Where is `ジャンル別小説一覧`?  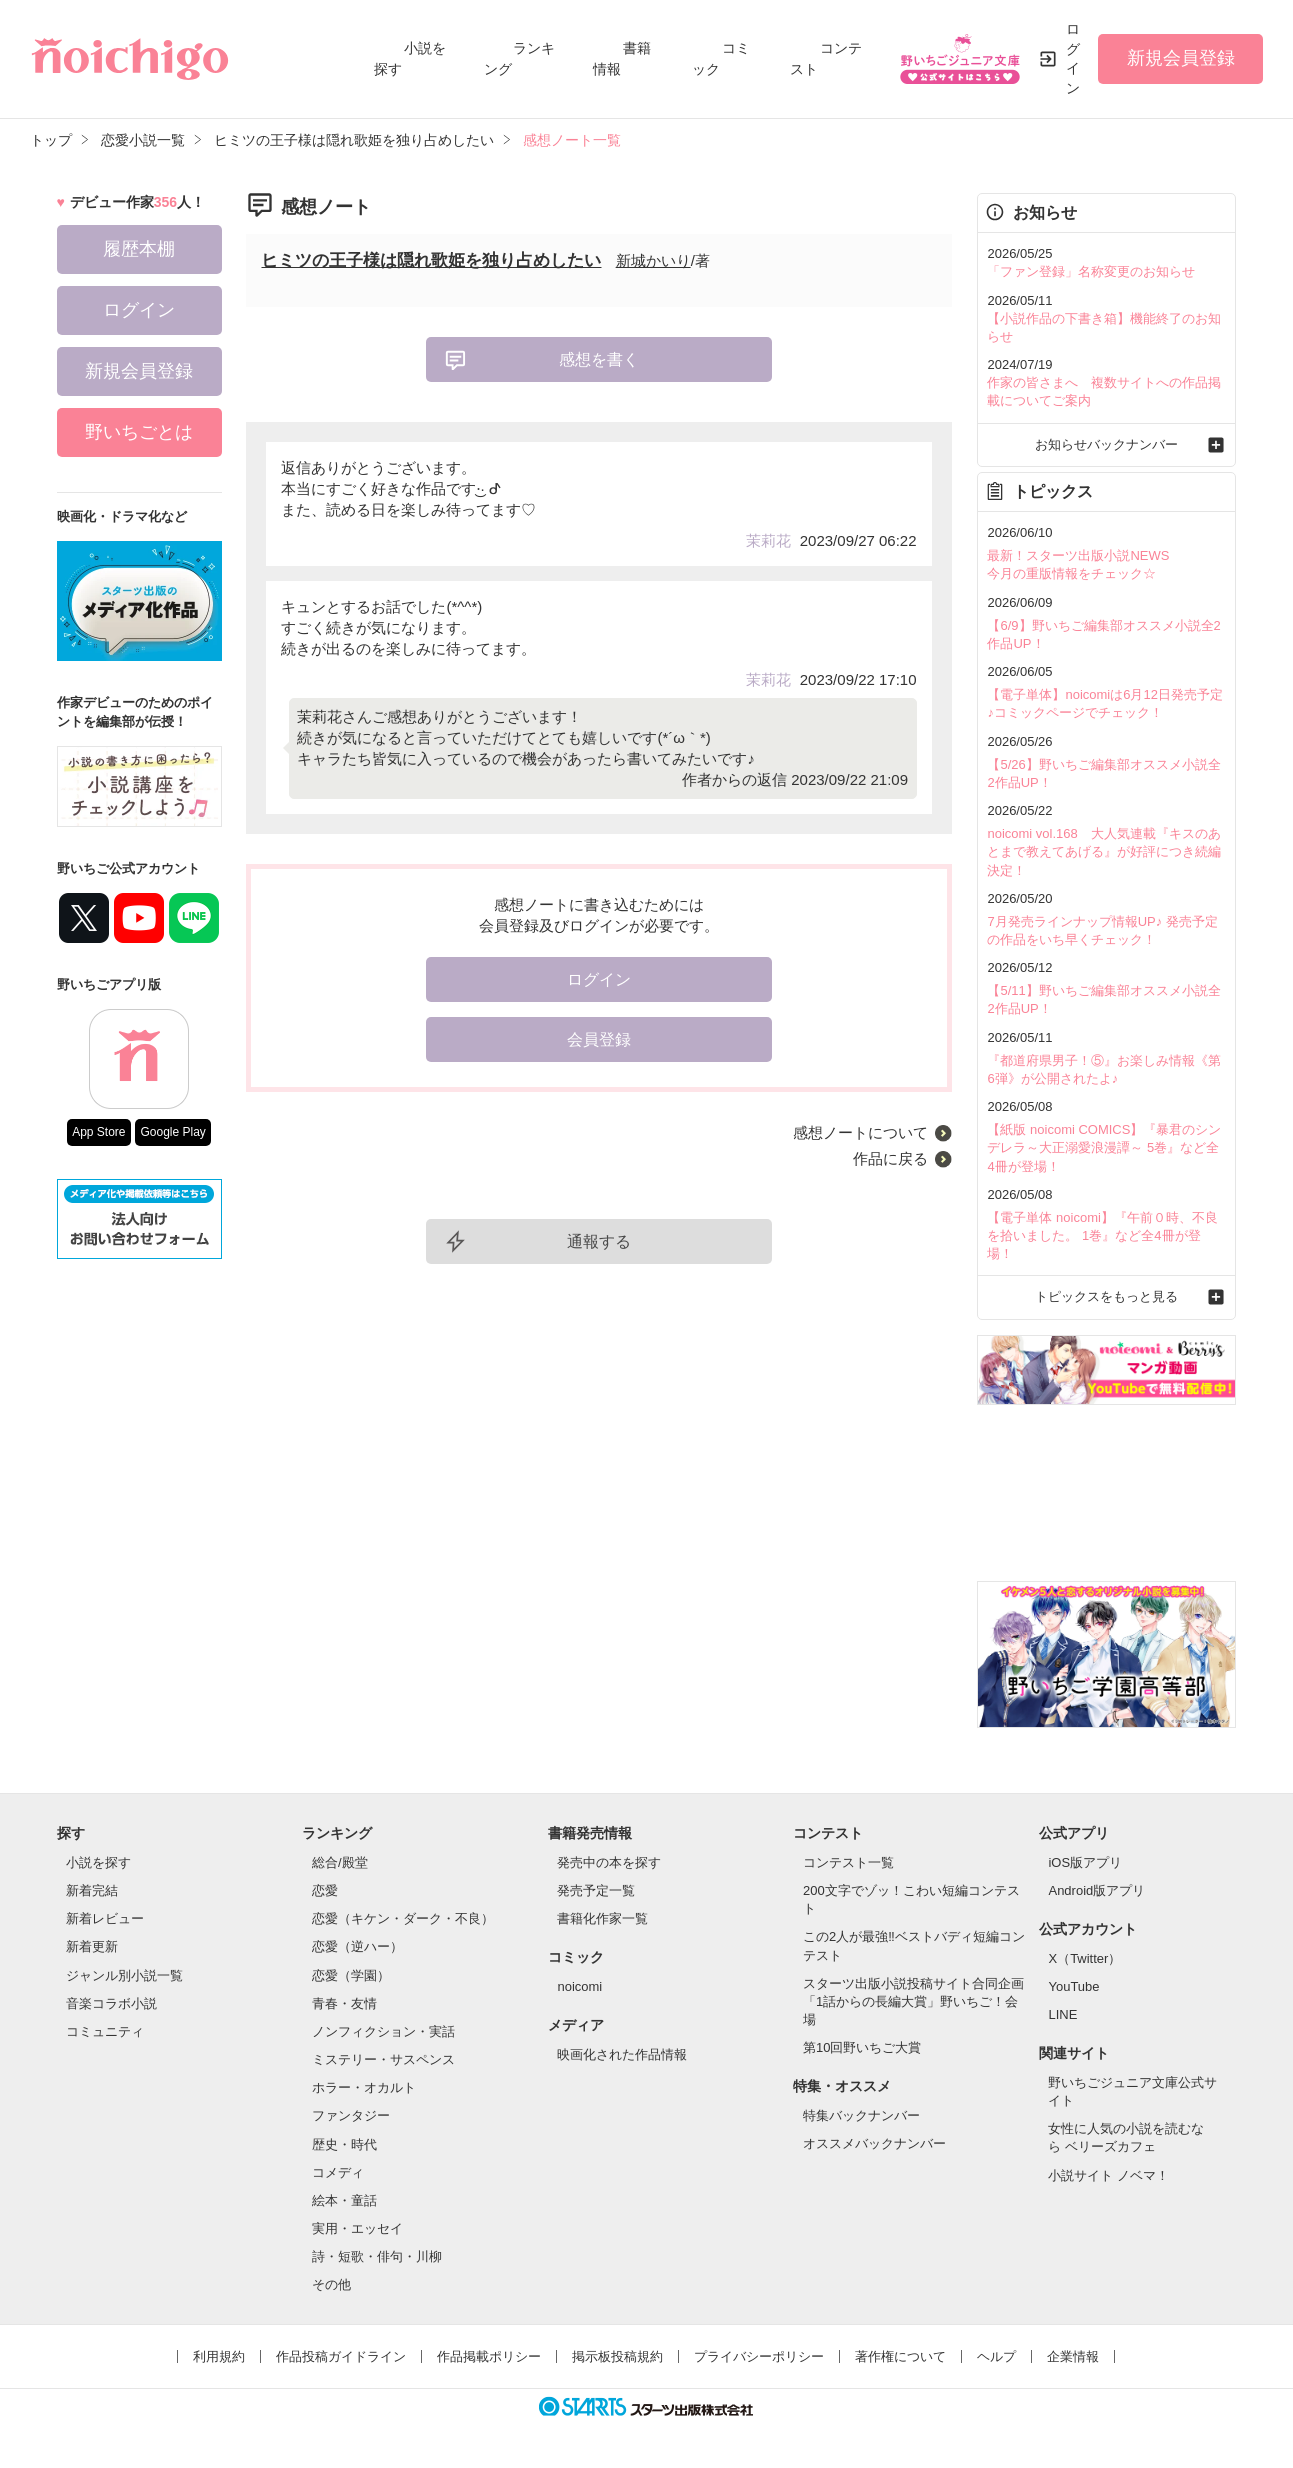 ジャンル別小説一覧 is located at coordinates (124, 1975).